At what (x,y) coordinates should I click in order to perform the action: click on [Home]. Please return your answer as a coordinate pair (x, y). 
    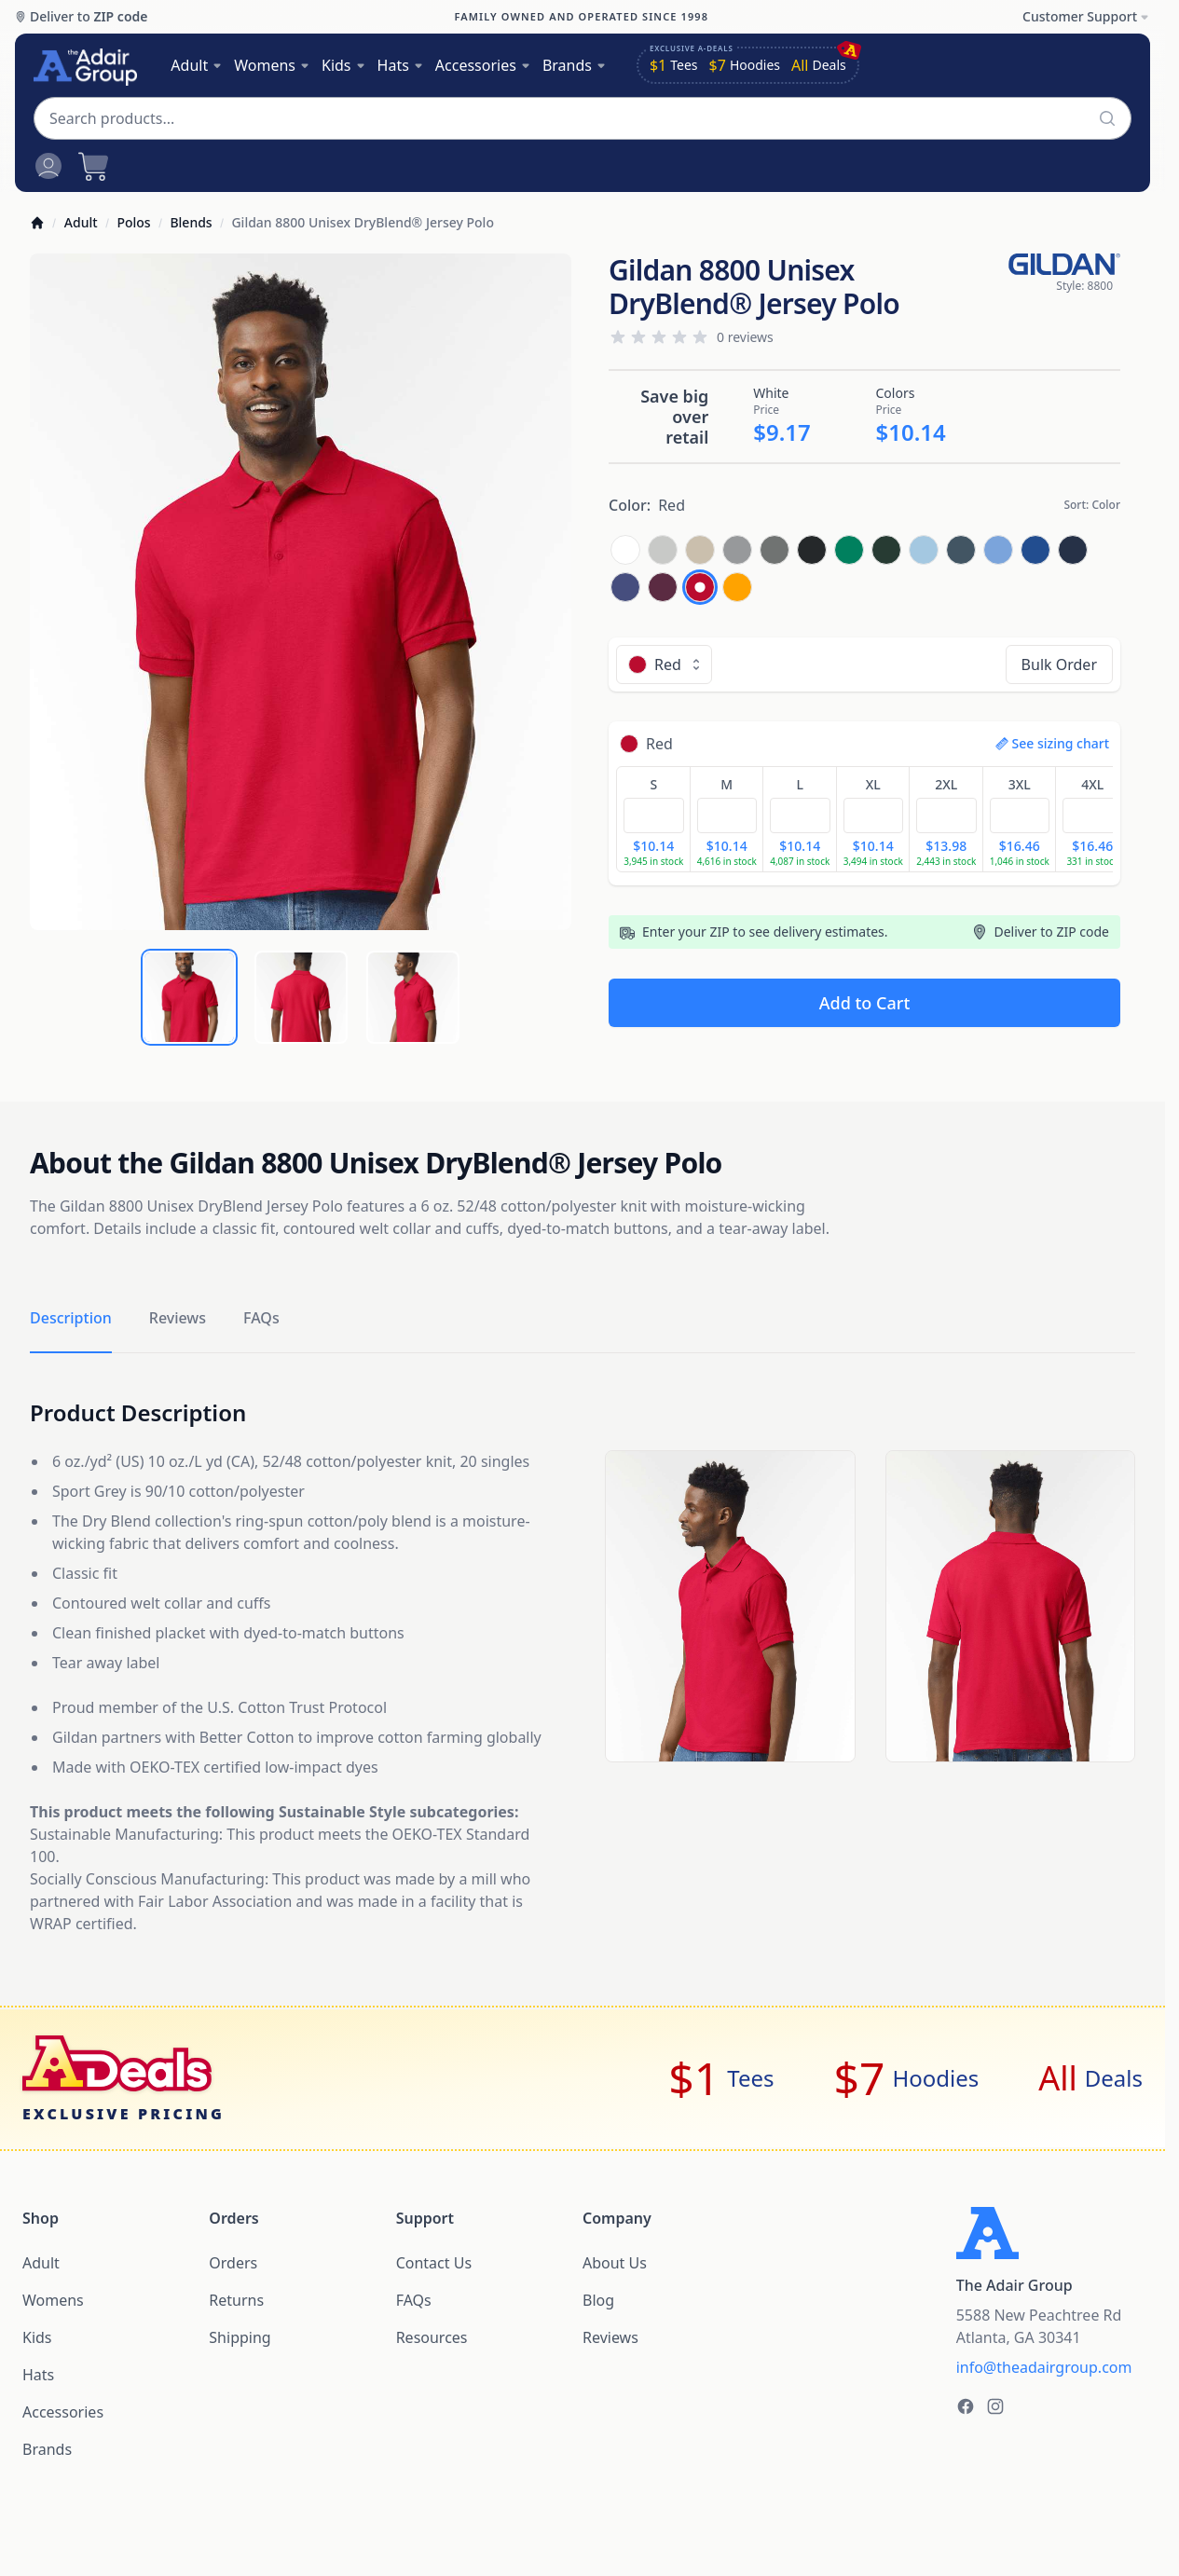
    Looking at the image, I should click on (37, 222).